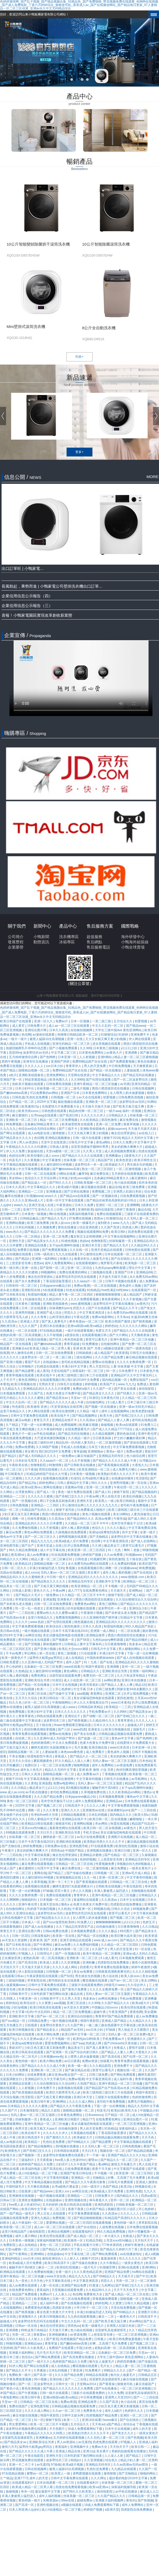  What do you see at coordinates (21, 1671) in the screenshot?
I see `久色精品` at bounding box center [21, 1671].